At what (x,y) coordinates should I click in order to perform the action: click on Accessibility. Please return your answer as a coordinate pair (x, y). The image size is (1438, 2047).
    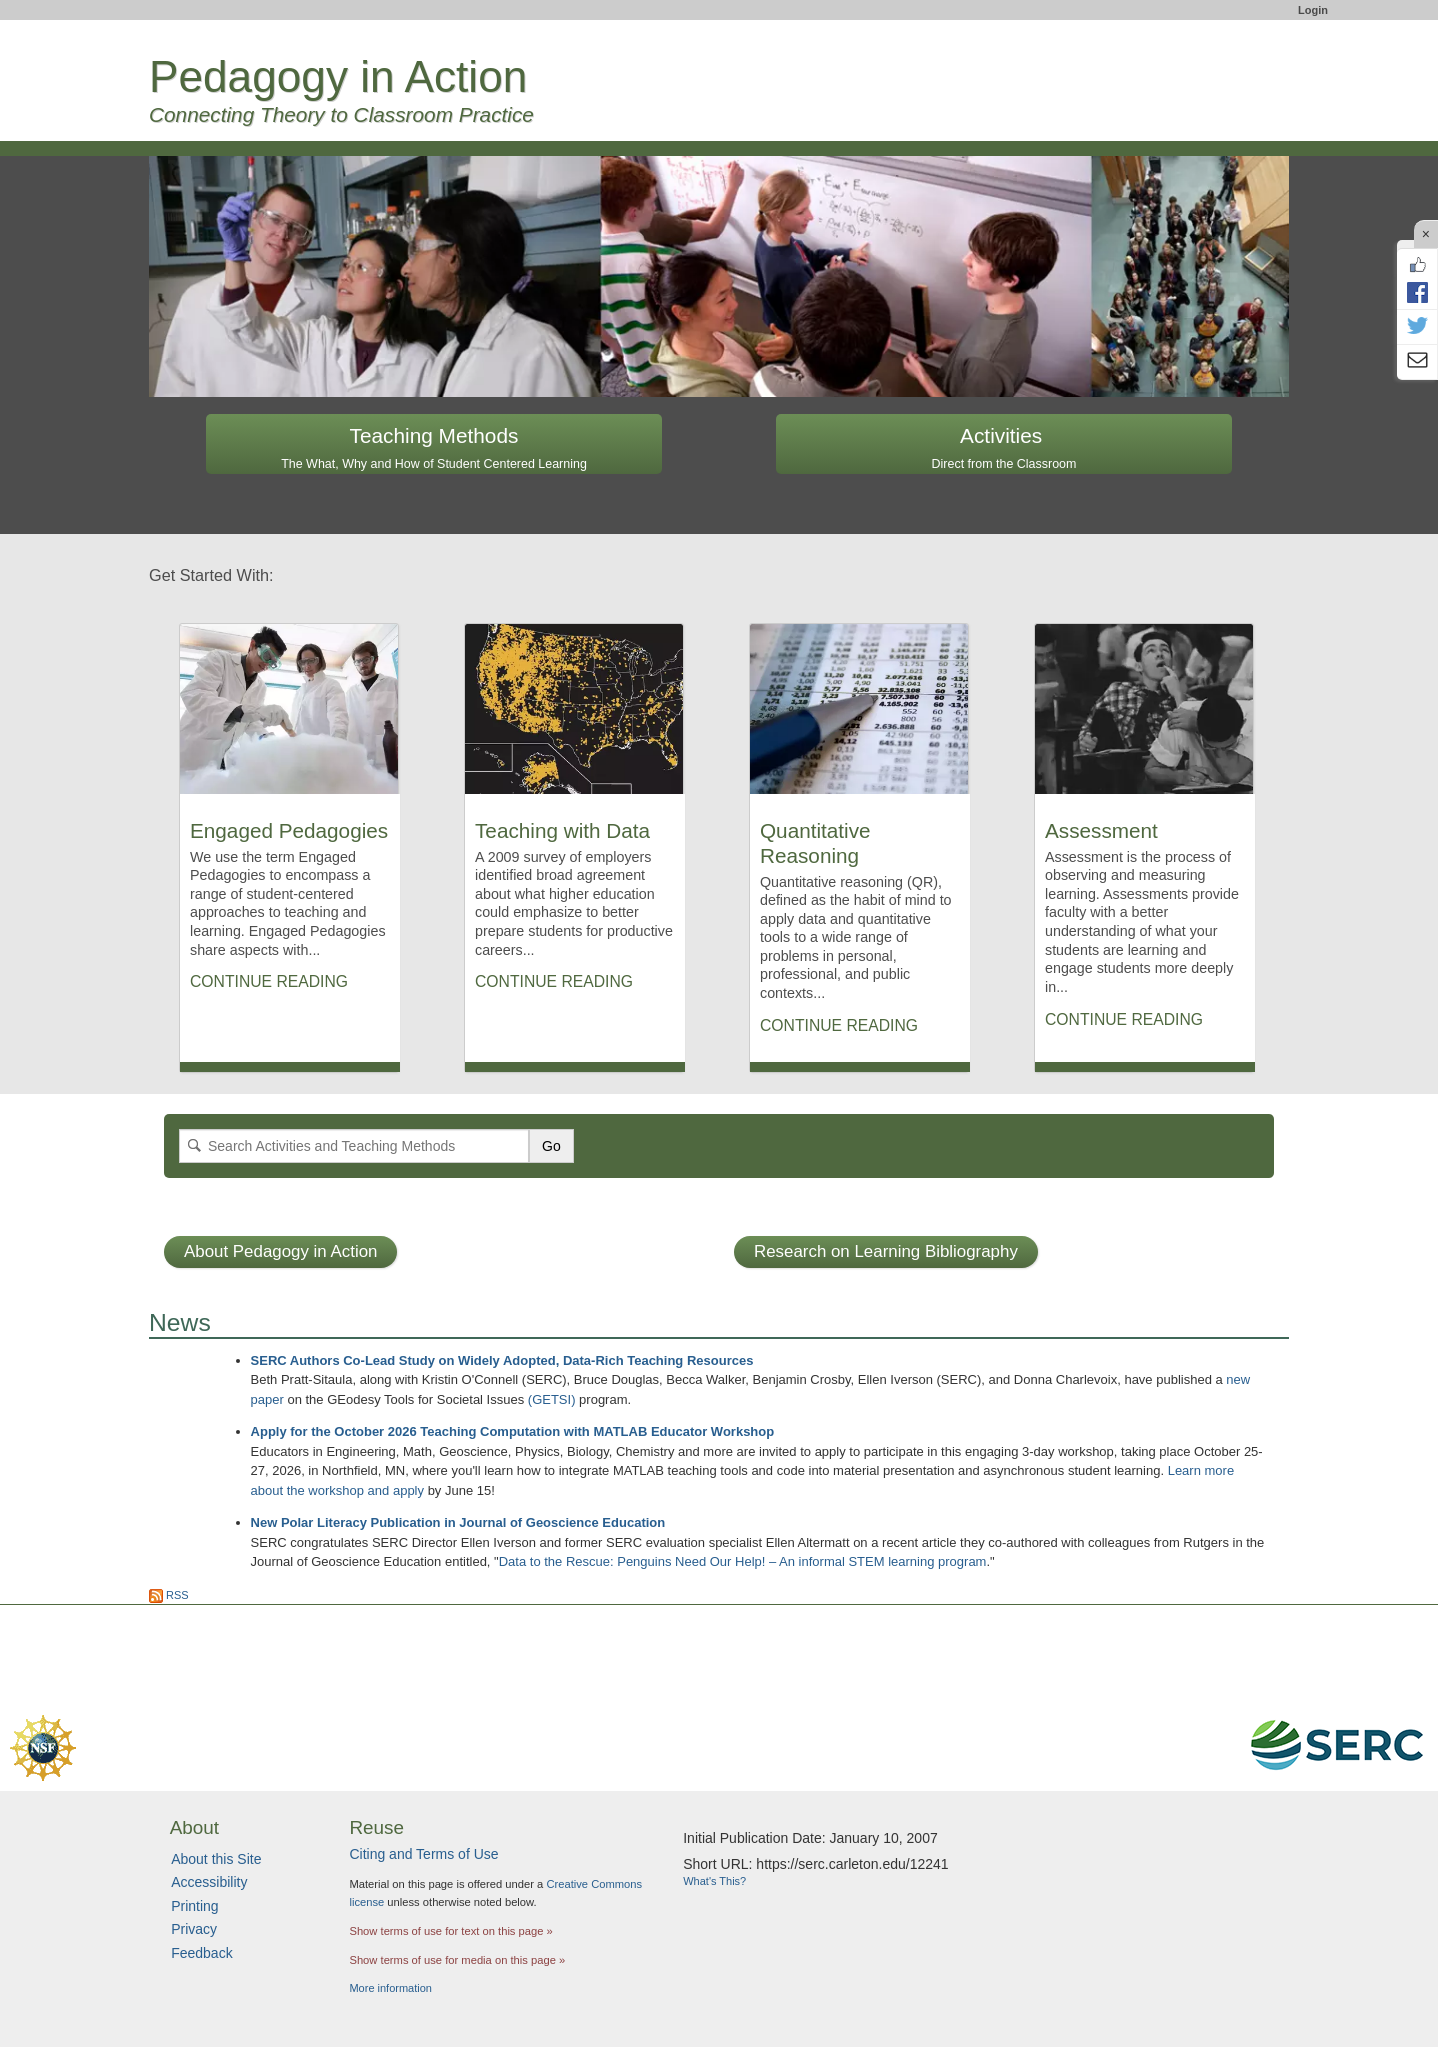
    Looking at the image, I should click on (209, 1882).